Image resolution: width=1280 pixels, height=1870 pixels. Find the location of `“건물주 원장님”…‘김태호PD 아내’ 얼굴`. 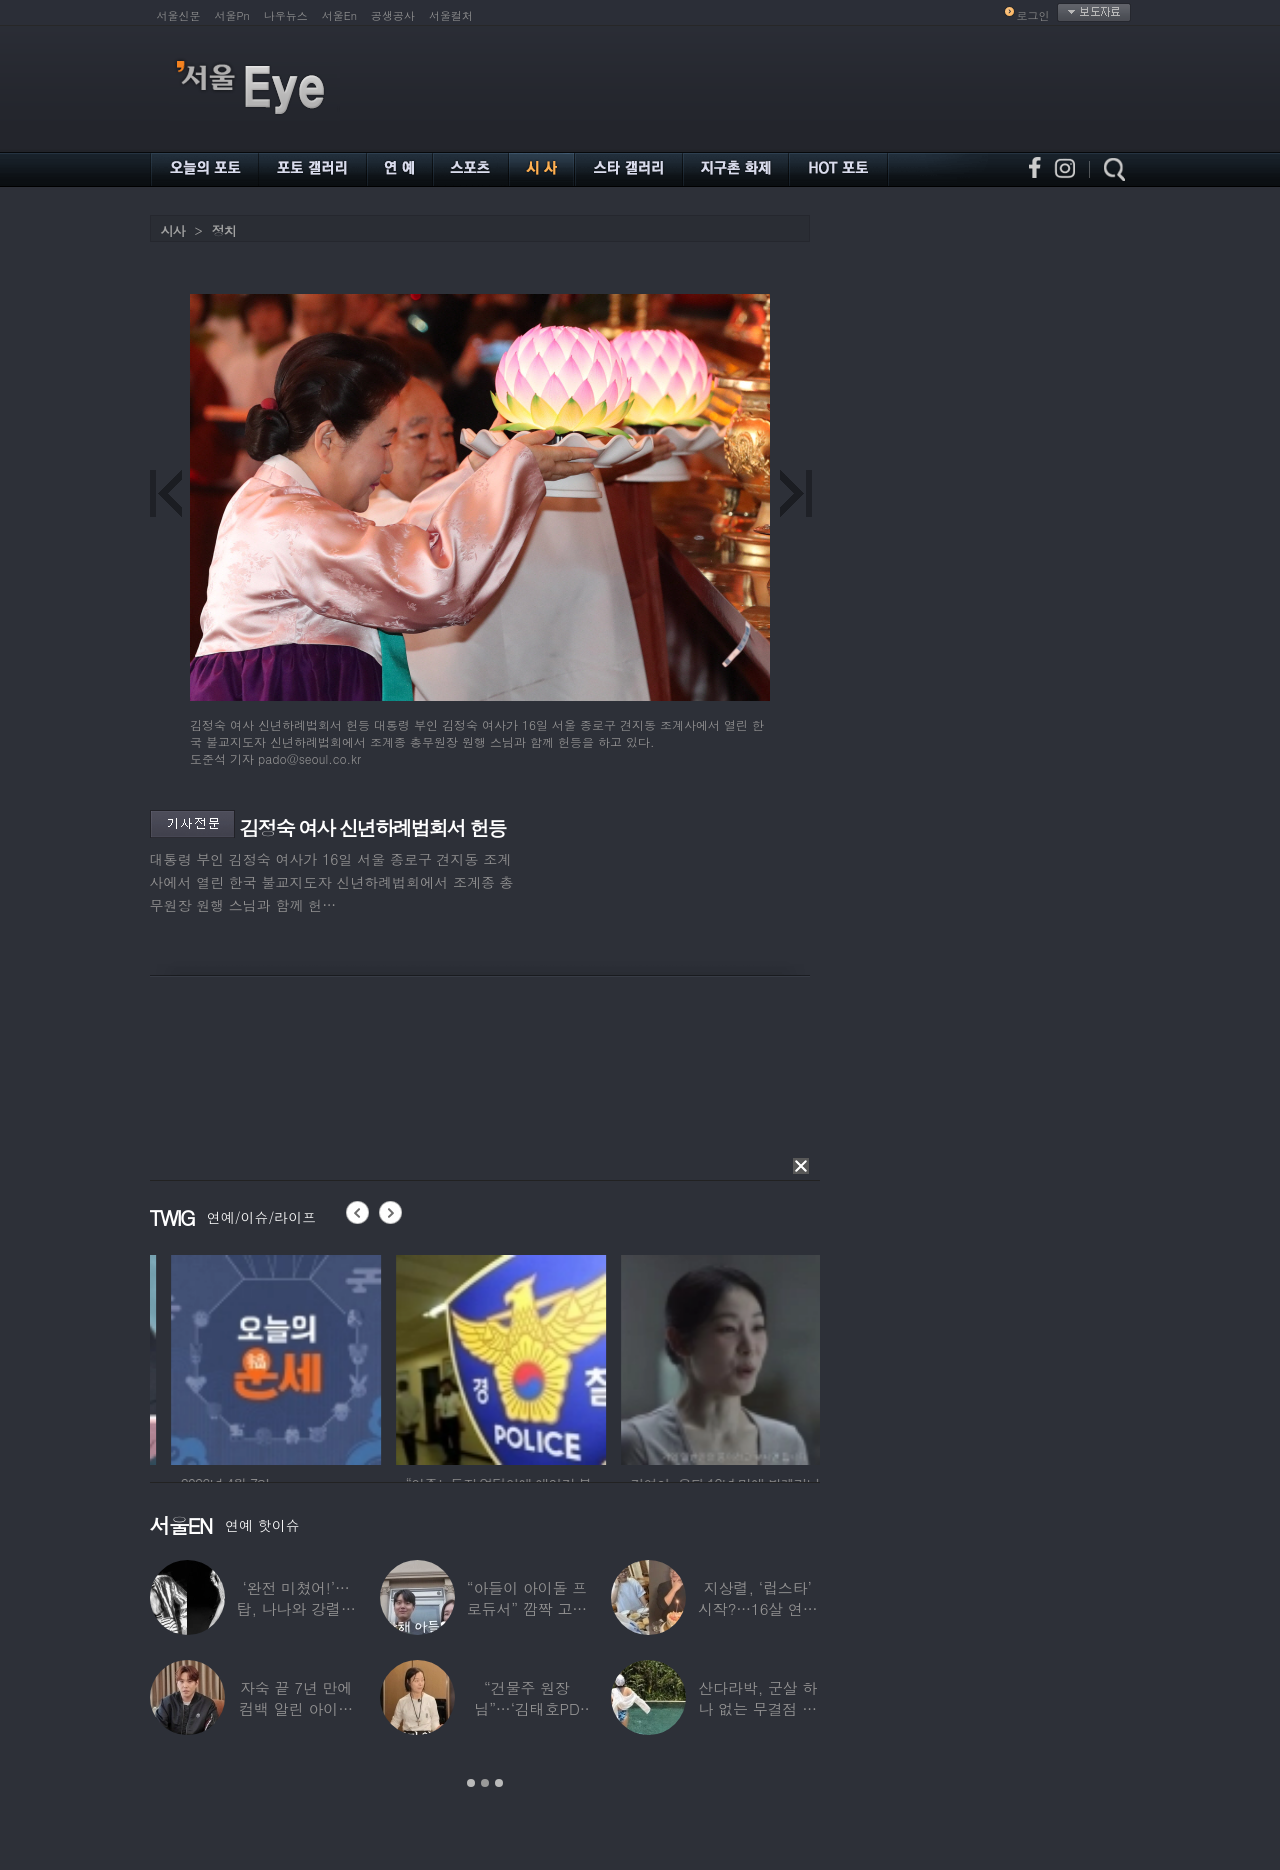

“건물주 원장님”…‘김태호PD 아내’ 얼굴 is located at coordinates (526, 1708).